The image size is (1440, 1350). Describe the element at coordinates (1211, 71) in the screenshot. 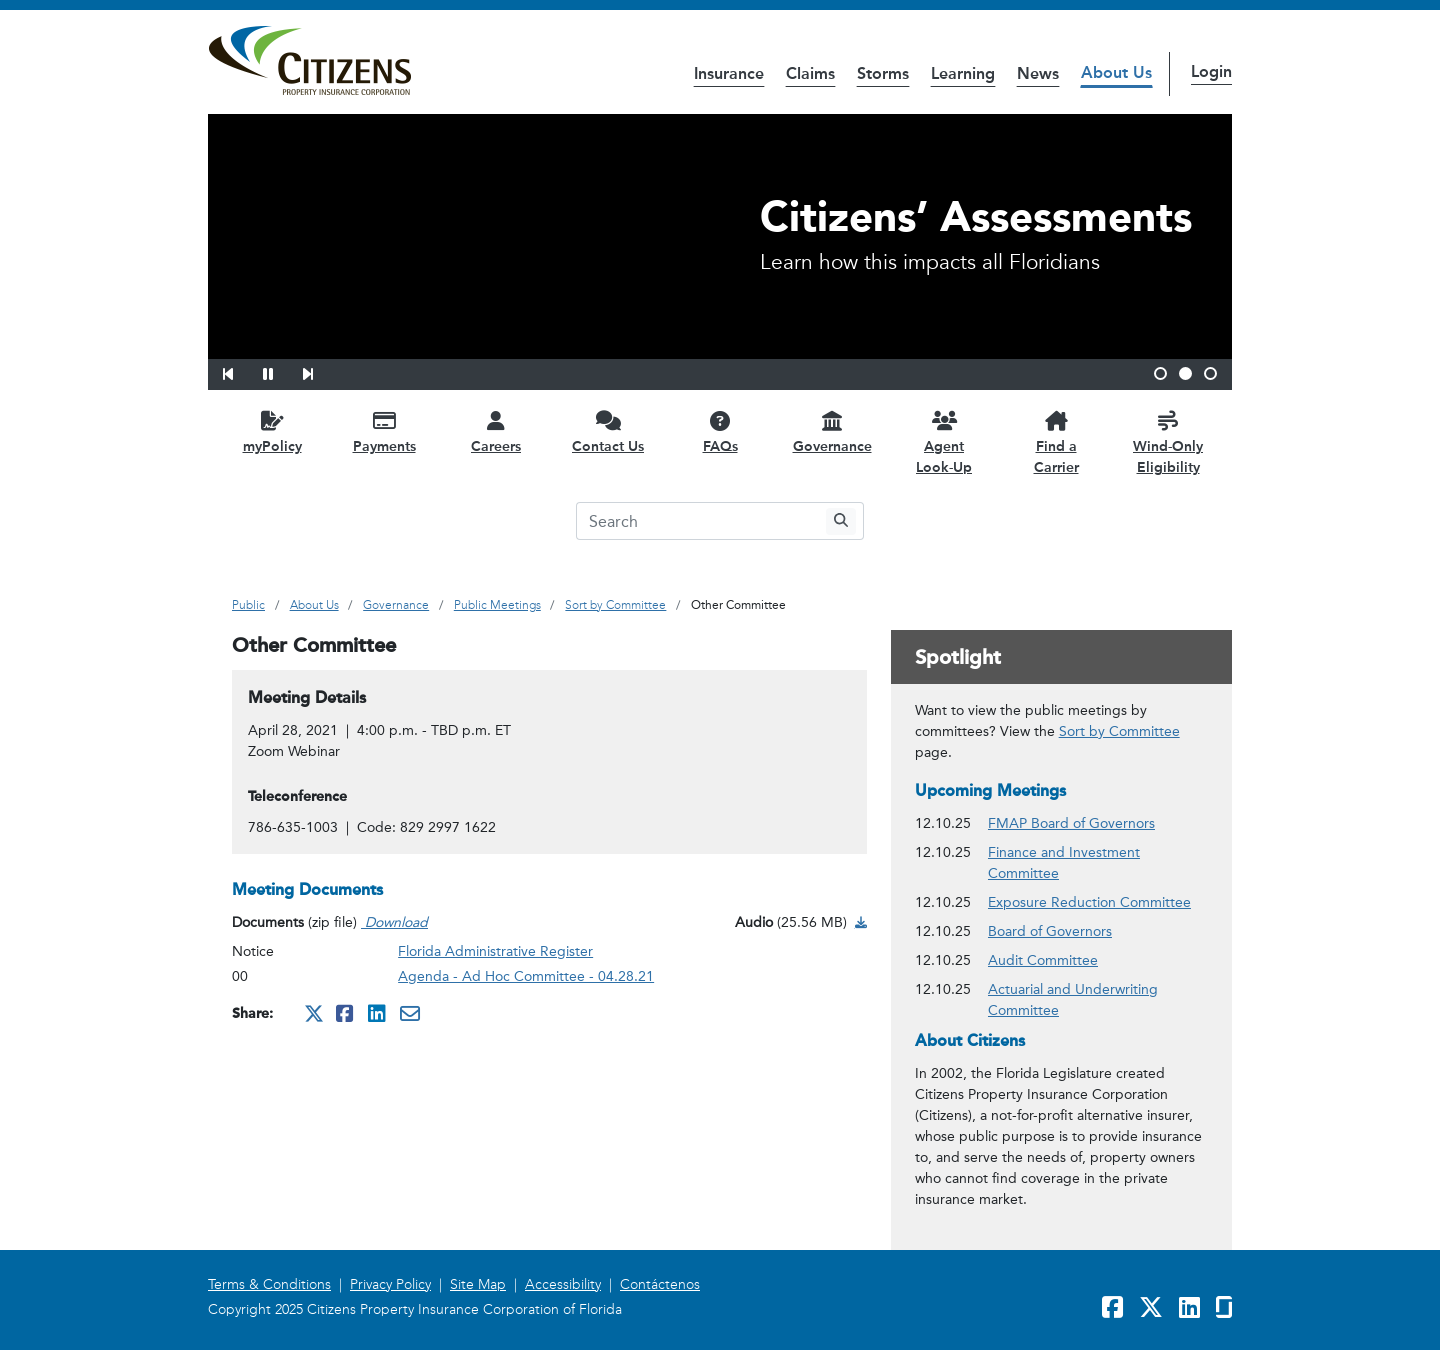

I see `Login [button]` at that location.